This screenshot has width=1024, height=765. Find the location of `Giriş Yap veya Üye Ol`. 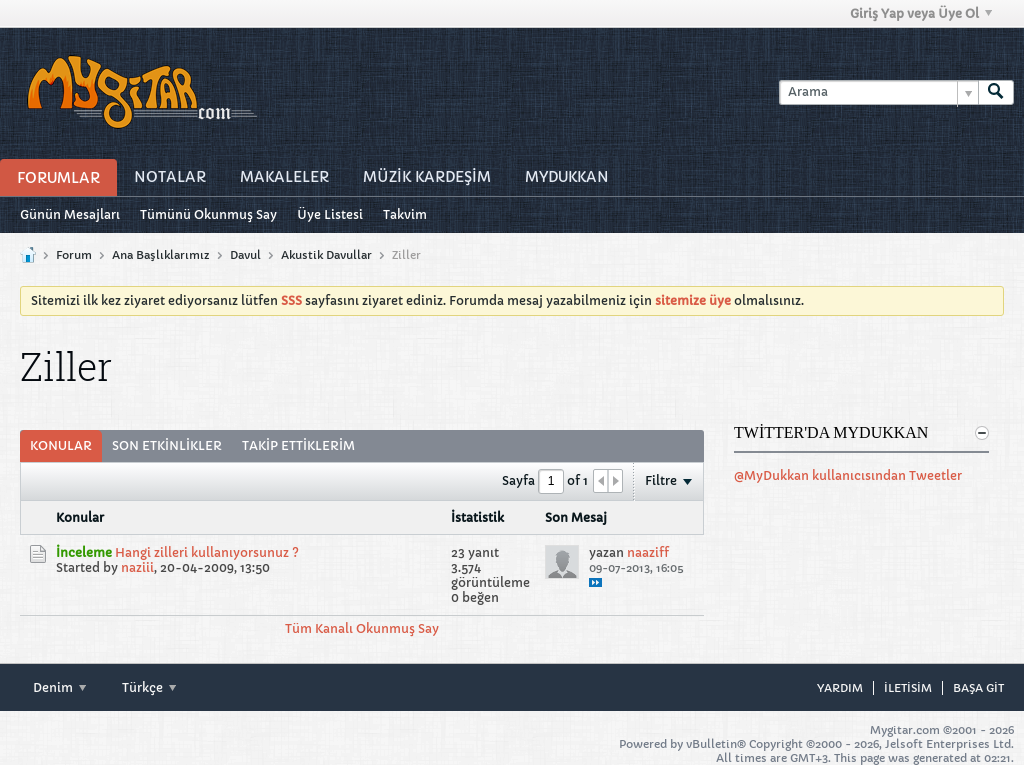

Giriş Yap veya Üye Ol is located at coordinates (921, 13).